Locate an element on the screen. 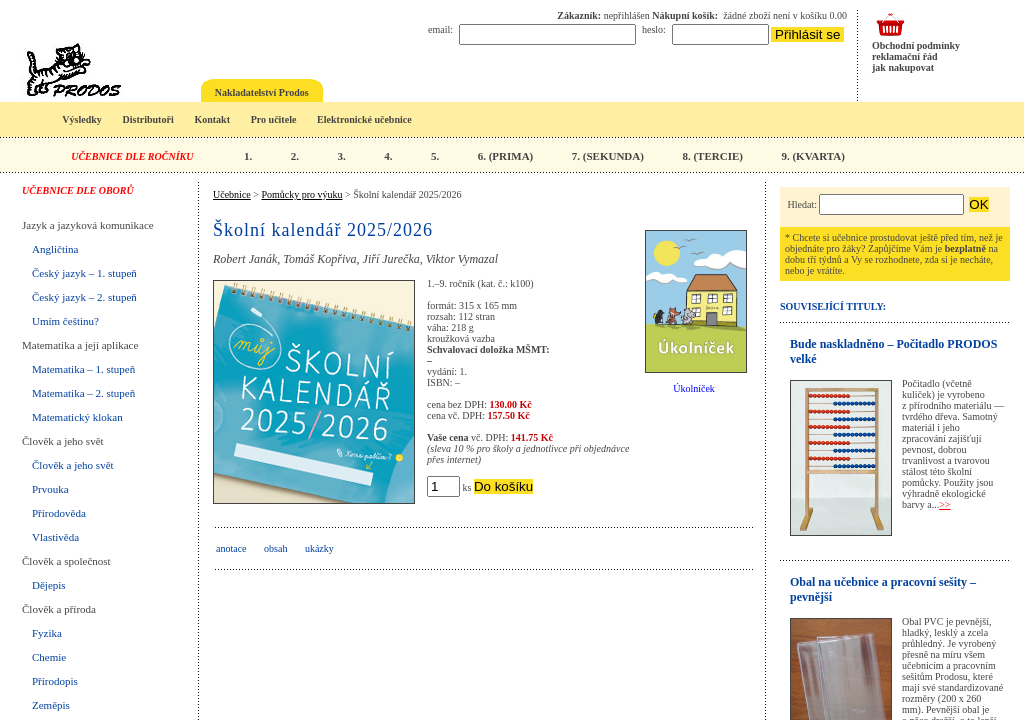  Přírodověda is located at coordinates (59, 513).